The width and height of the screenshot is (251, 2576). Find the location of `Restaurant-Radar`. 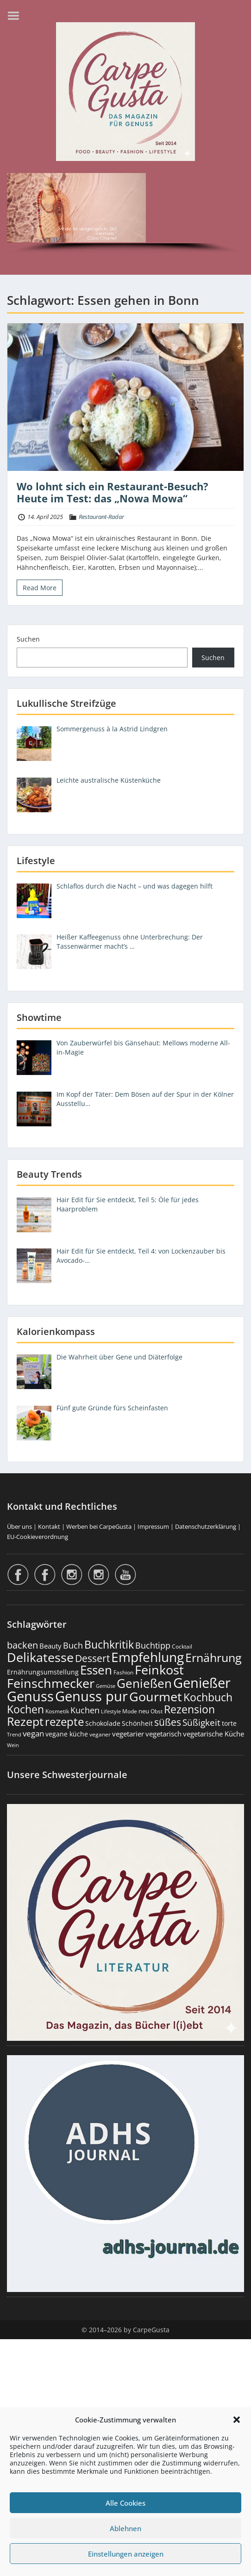

Restaurant-Radar is located at coordinates (101, 517).